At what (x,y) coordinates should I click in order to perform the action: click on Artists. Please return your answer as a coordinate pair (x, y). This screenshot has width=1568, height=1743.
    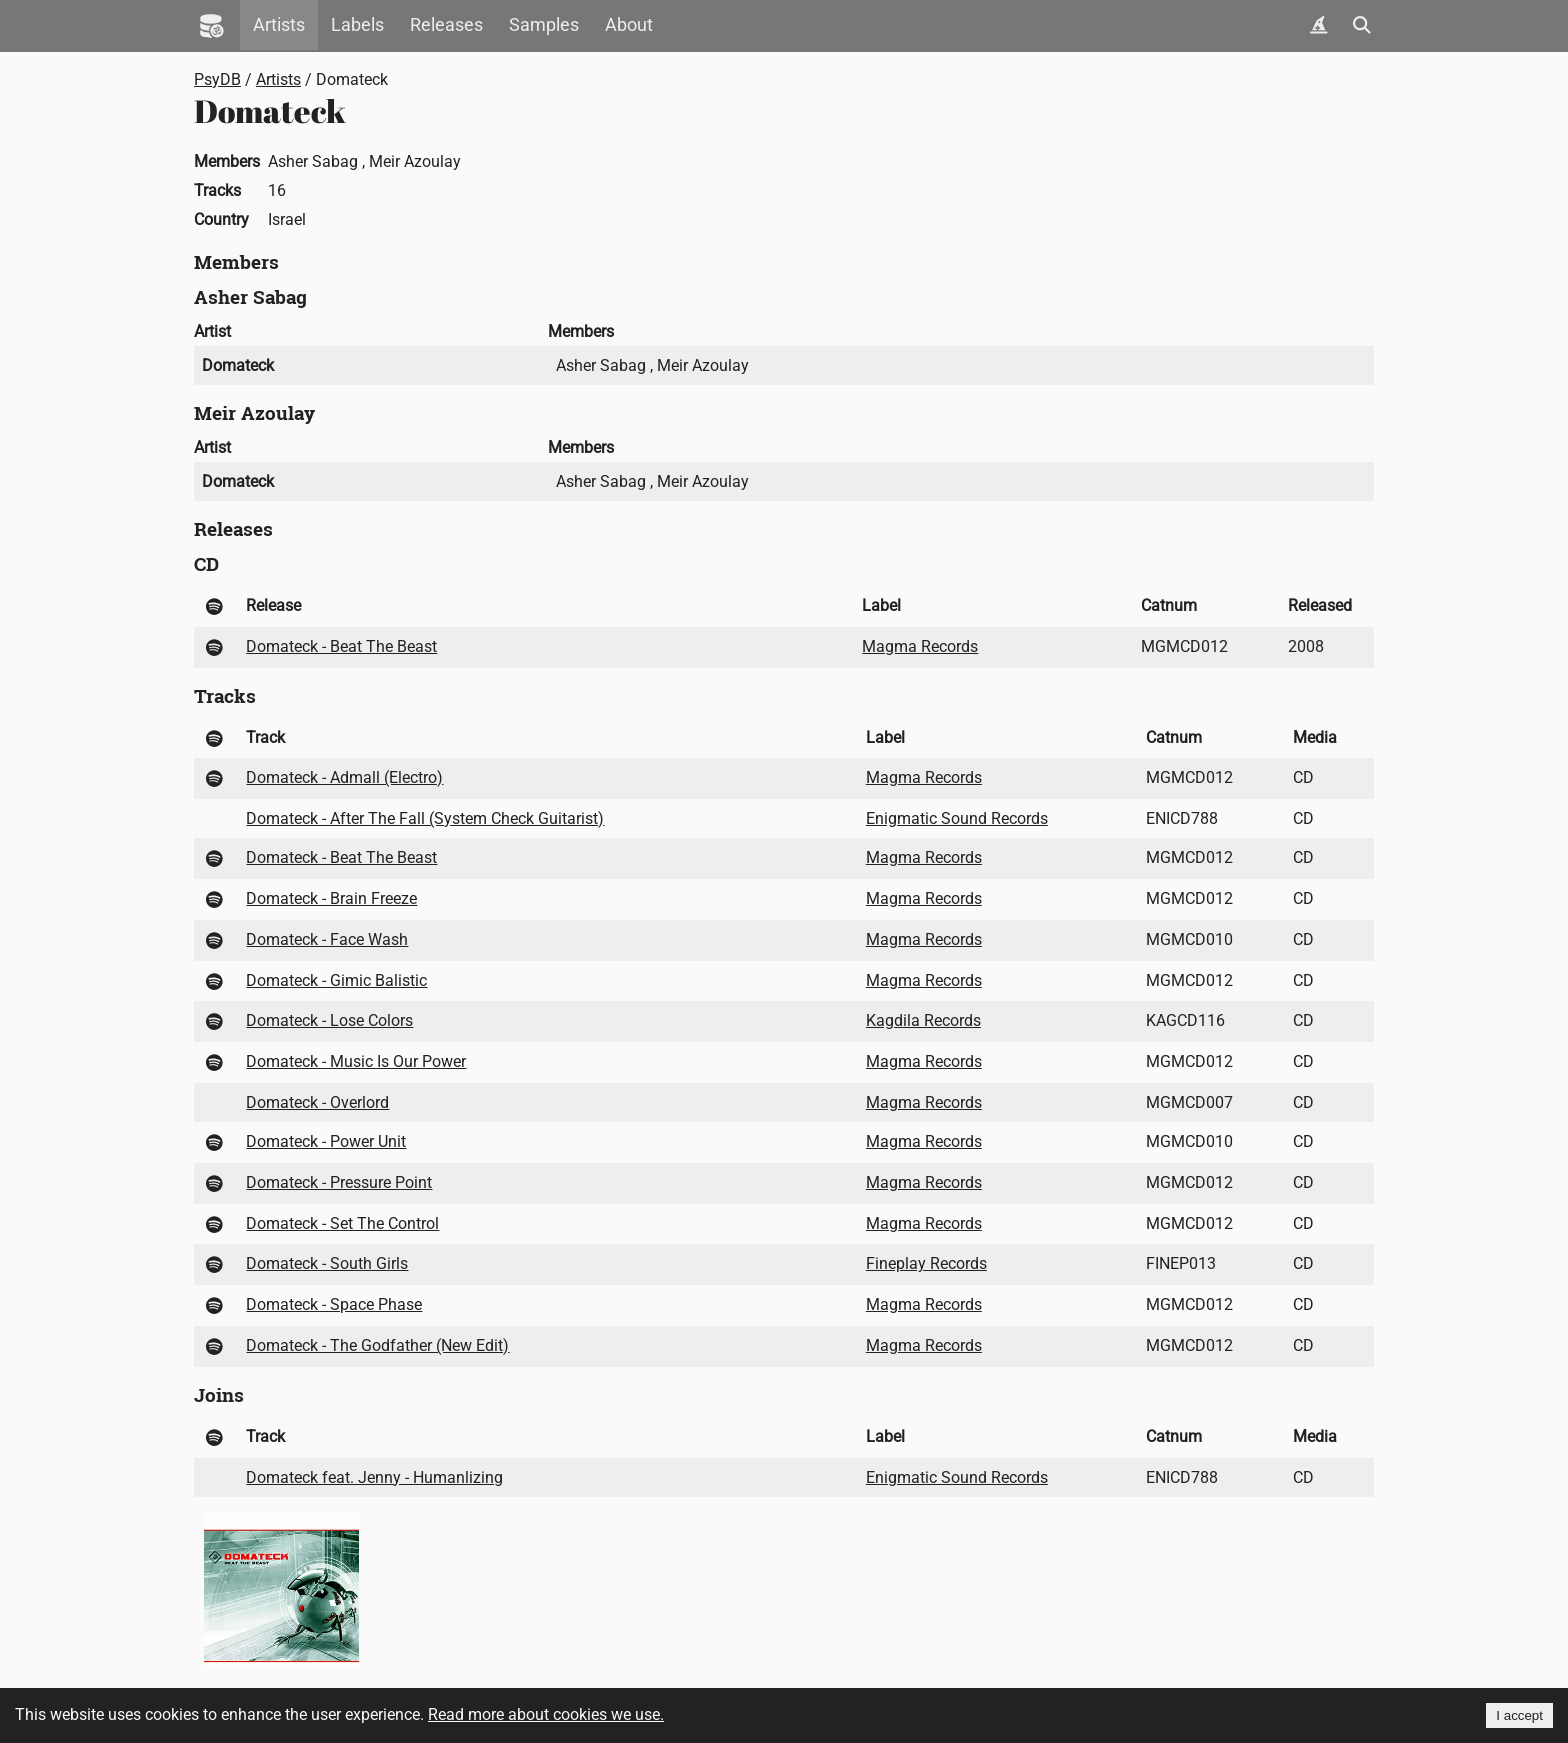
    Looking at the image, I should click on (279, 25).